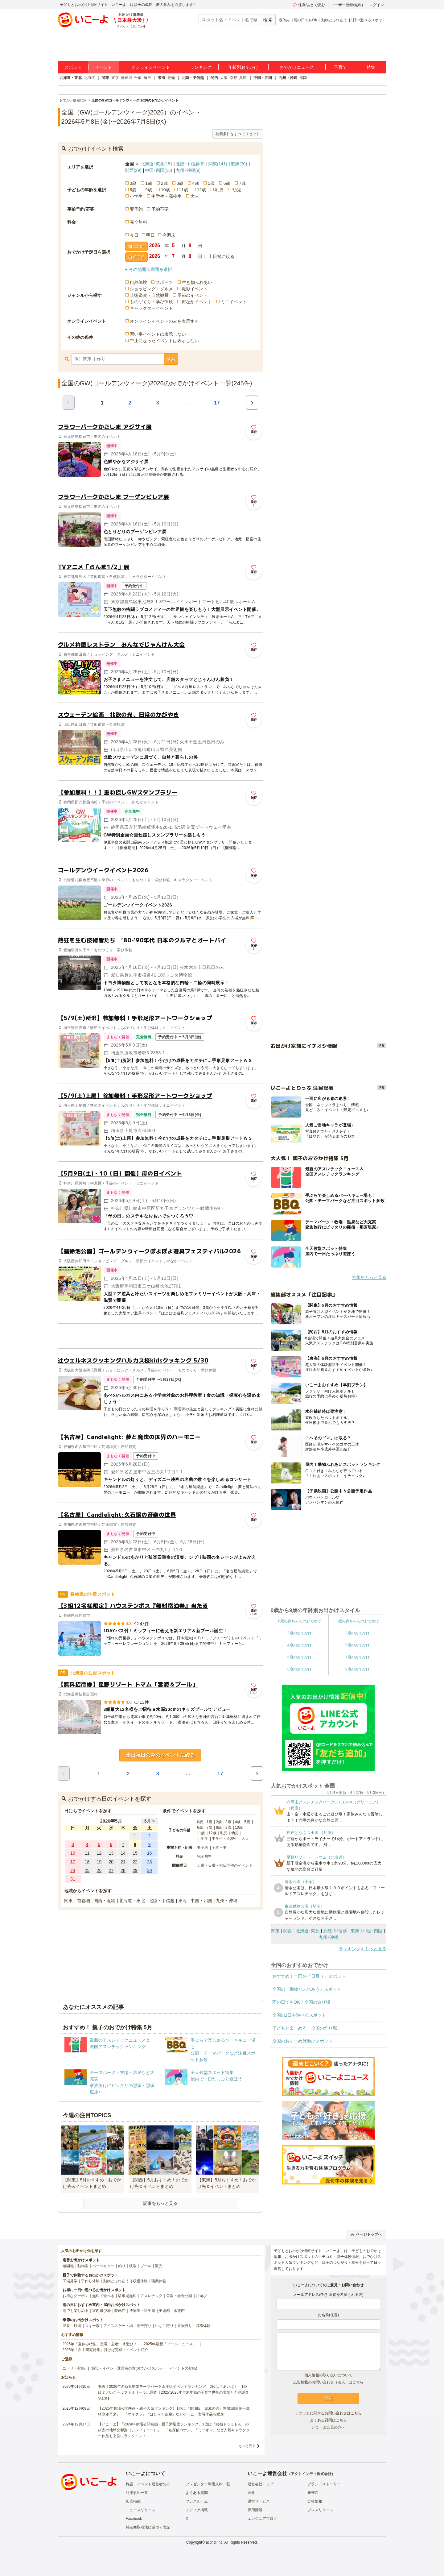  What do you see at coordinates (201, 2296) in the screenshot?
I see `川遊び` at bounding box center [201, 2296].